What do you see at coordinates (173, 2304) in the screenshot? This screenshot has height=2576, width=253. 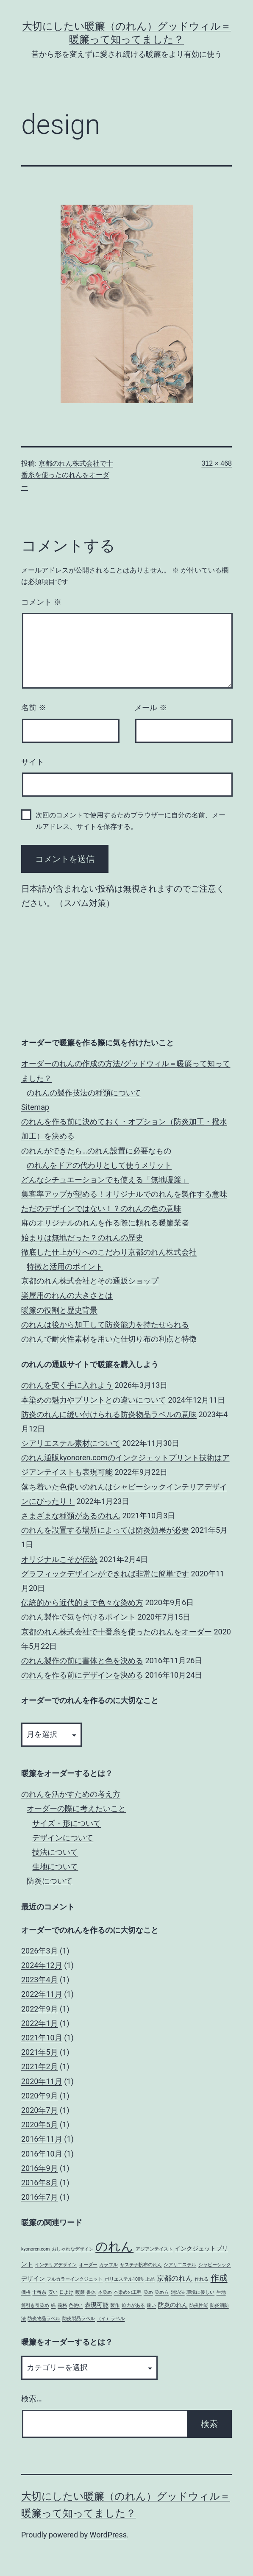 I see `防炎のれん [防炎のれん (2個の項目)]` at bounding box center [173, 2304].